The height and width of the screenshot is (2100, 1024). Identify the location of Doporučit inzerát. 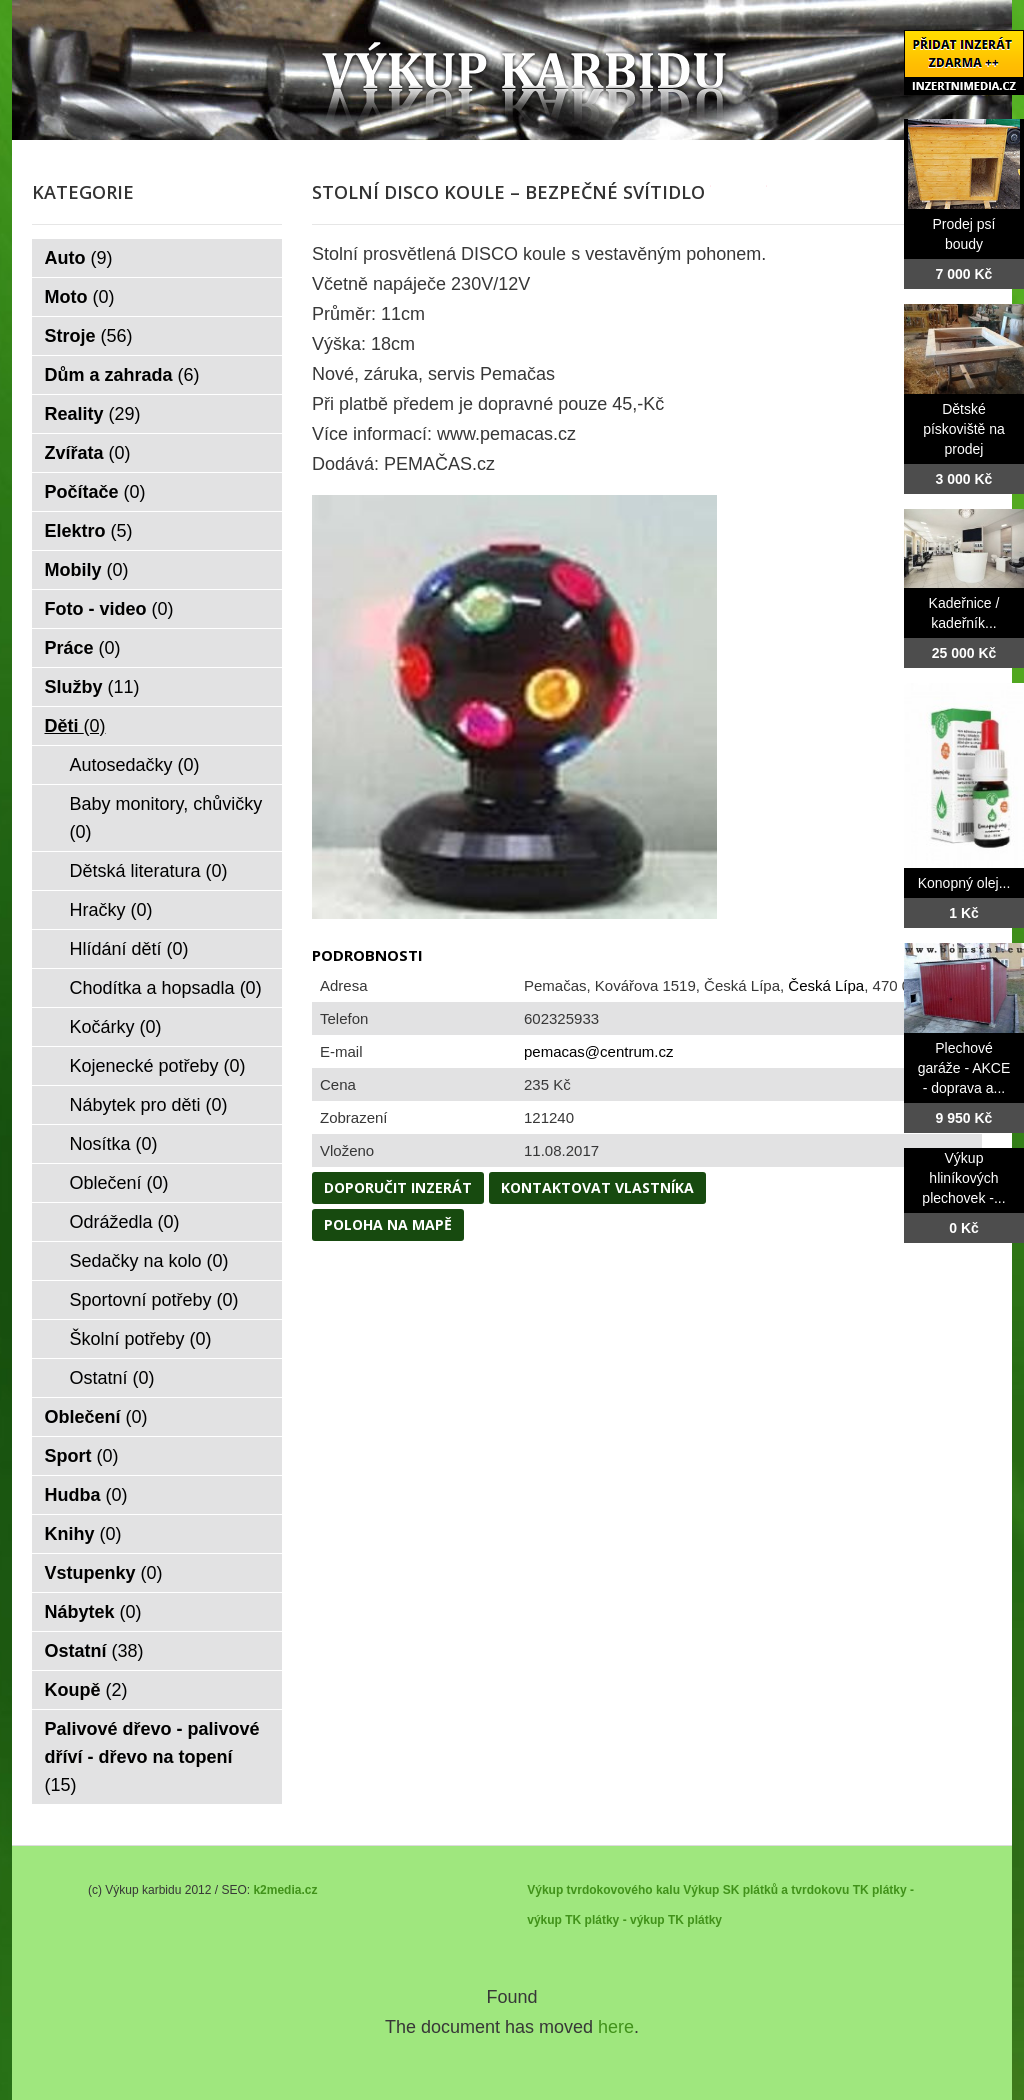
(398, 1187).